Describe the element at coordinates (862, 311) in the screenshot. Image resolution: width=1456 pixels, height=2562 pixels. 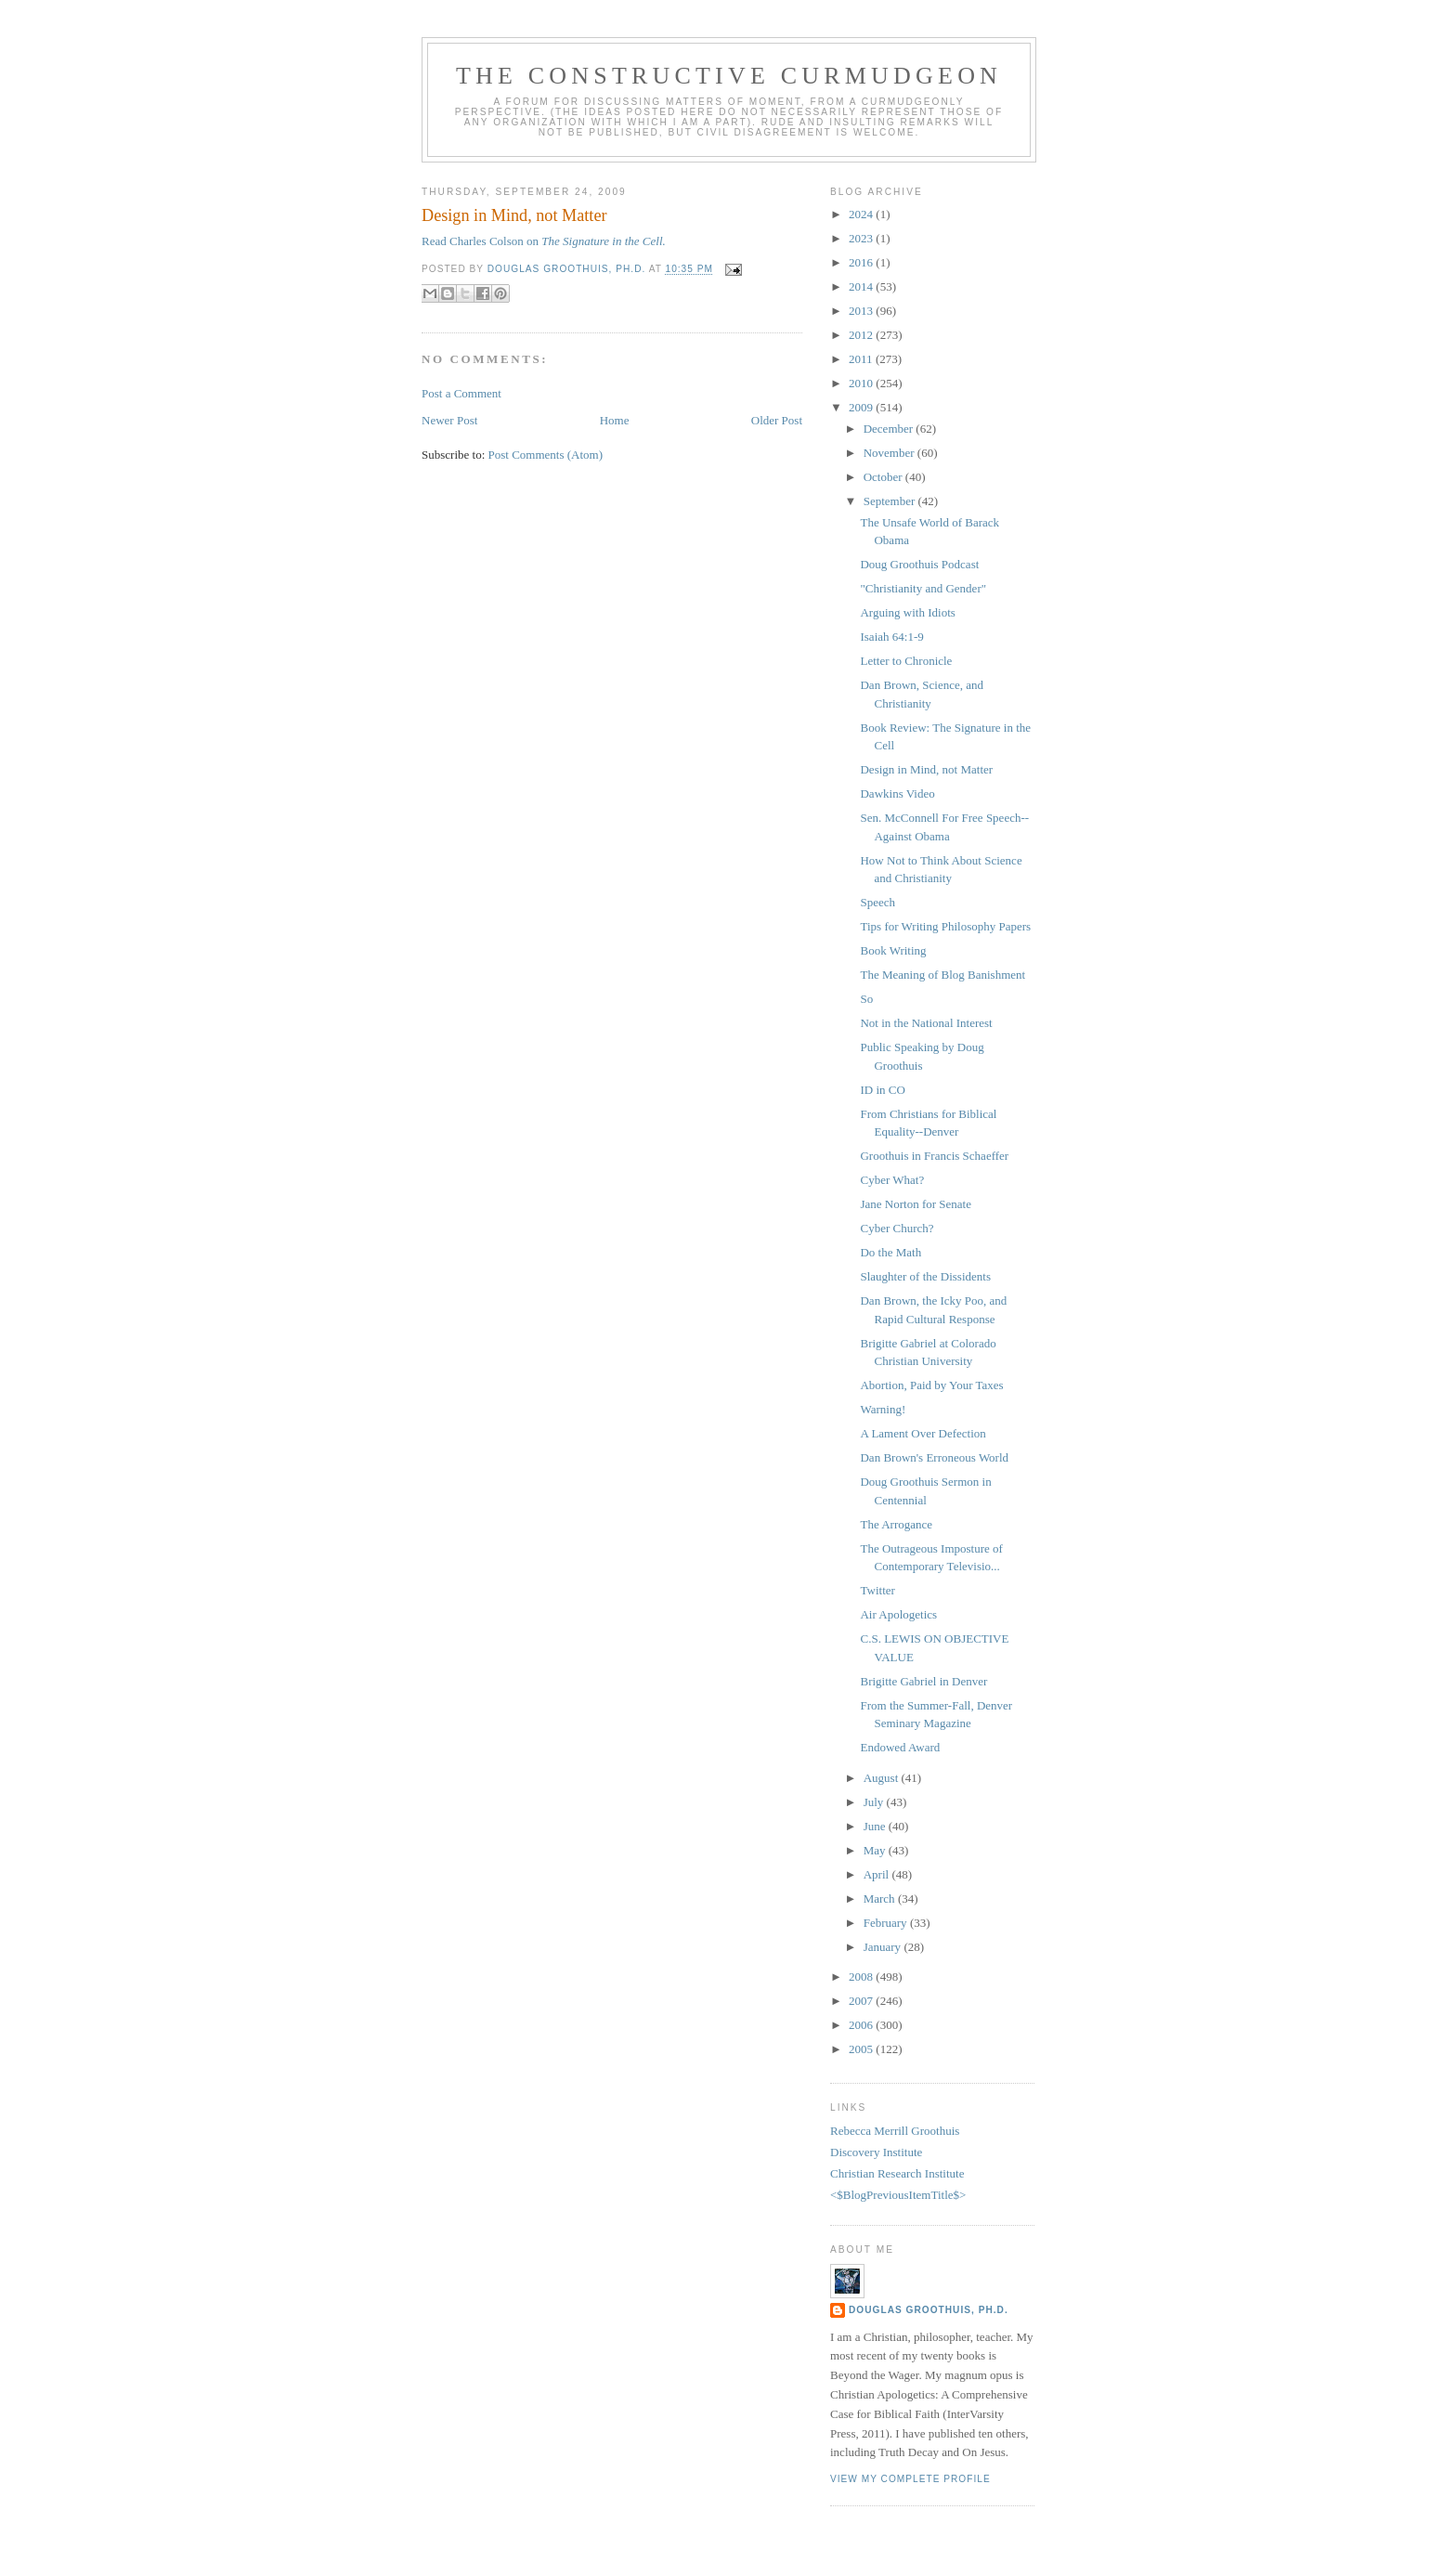
I see `2013` at that location.